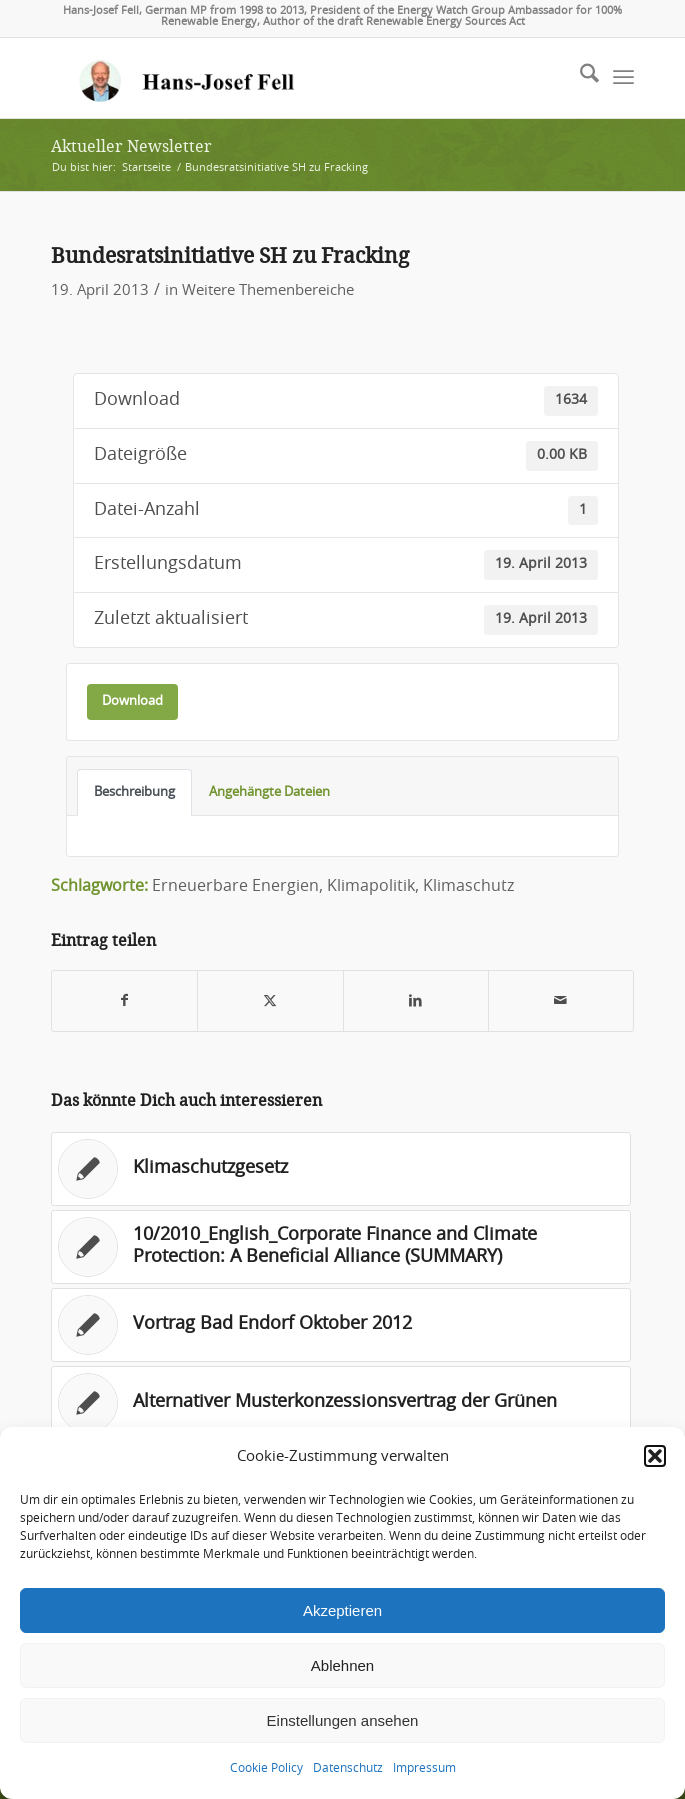 The image size is (685, 1799). Describe the element at coordinates (340, 1403) in the screenshot. I see `[Link zu: Alternativer Musterkonzessionsvertrag der Grünen]` at that location.